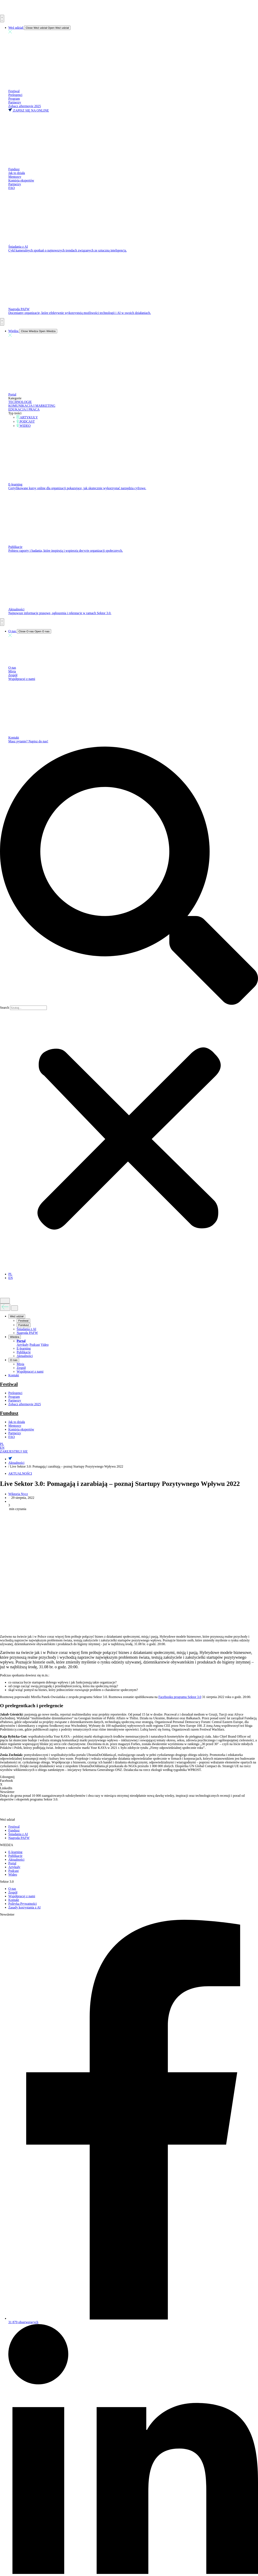 The height and width of the screenshot is (2576, 258). I want to click on Jak to działa, so click(16, 173).